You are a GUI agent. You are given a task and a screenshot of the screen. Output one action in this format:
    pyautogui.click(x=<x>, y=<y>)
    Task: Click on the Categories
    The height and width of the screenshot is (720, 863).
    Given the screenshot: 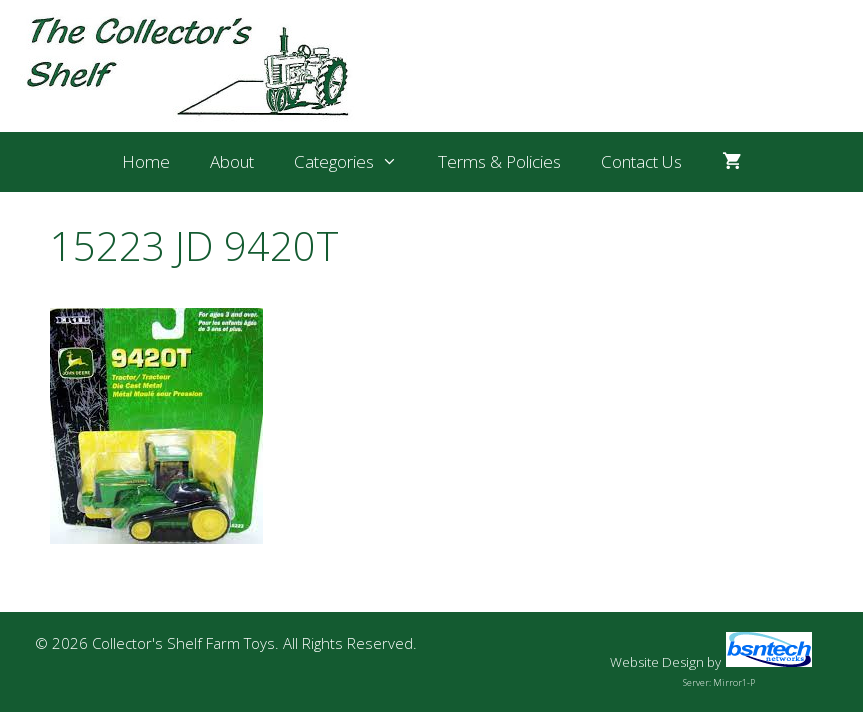 What is the action you would take?
    pyautogui.click(x=356, y=162)
    